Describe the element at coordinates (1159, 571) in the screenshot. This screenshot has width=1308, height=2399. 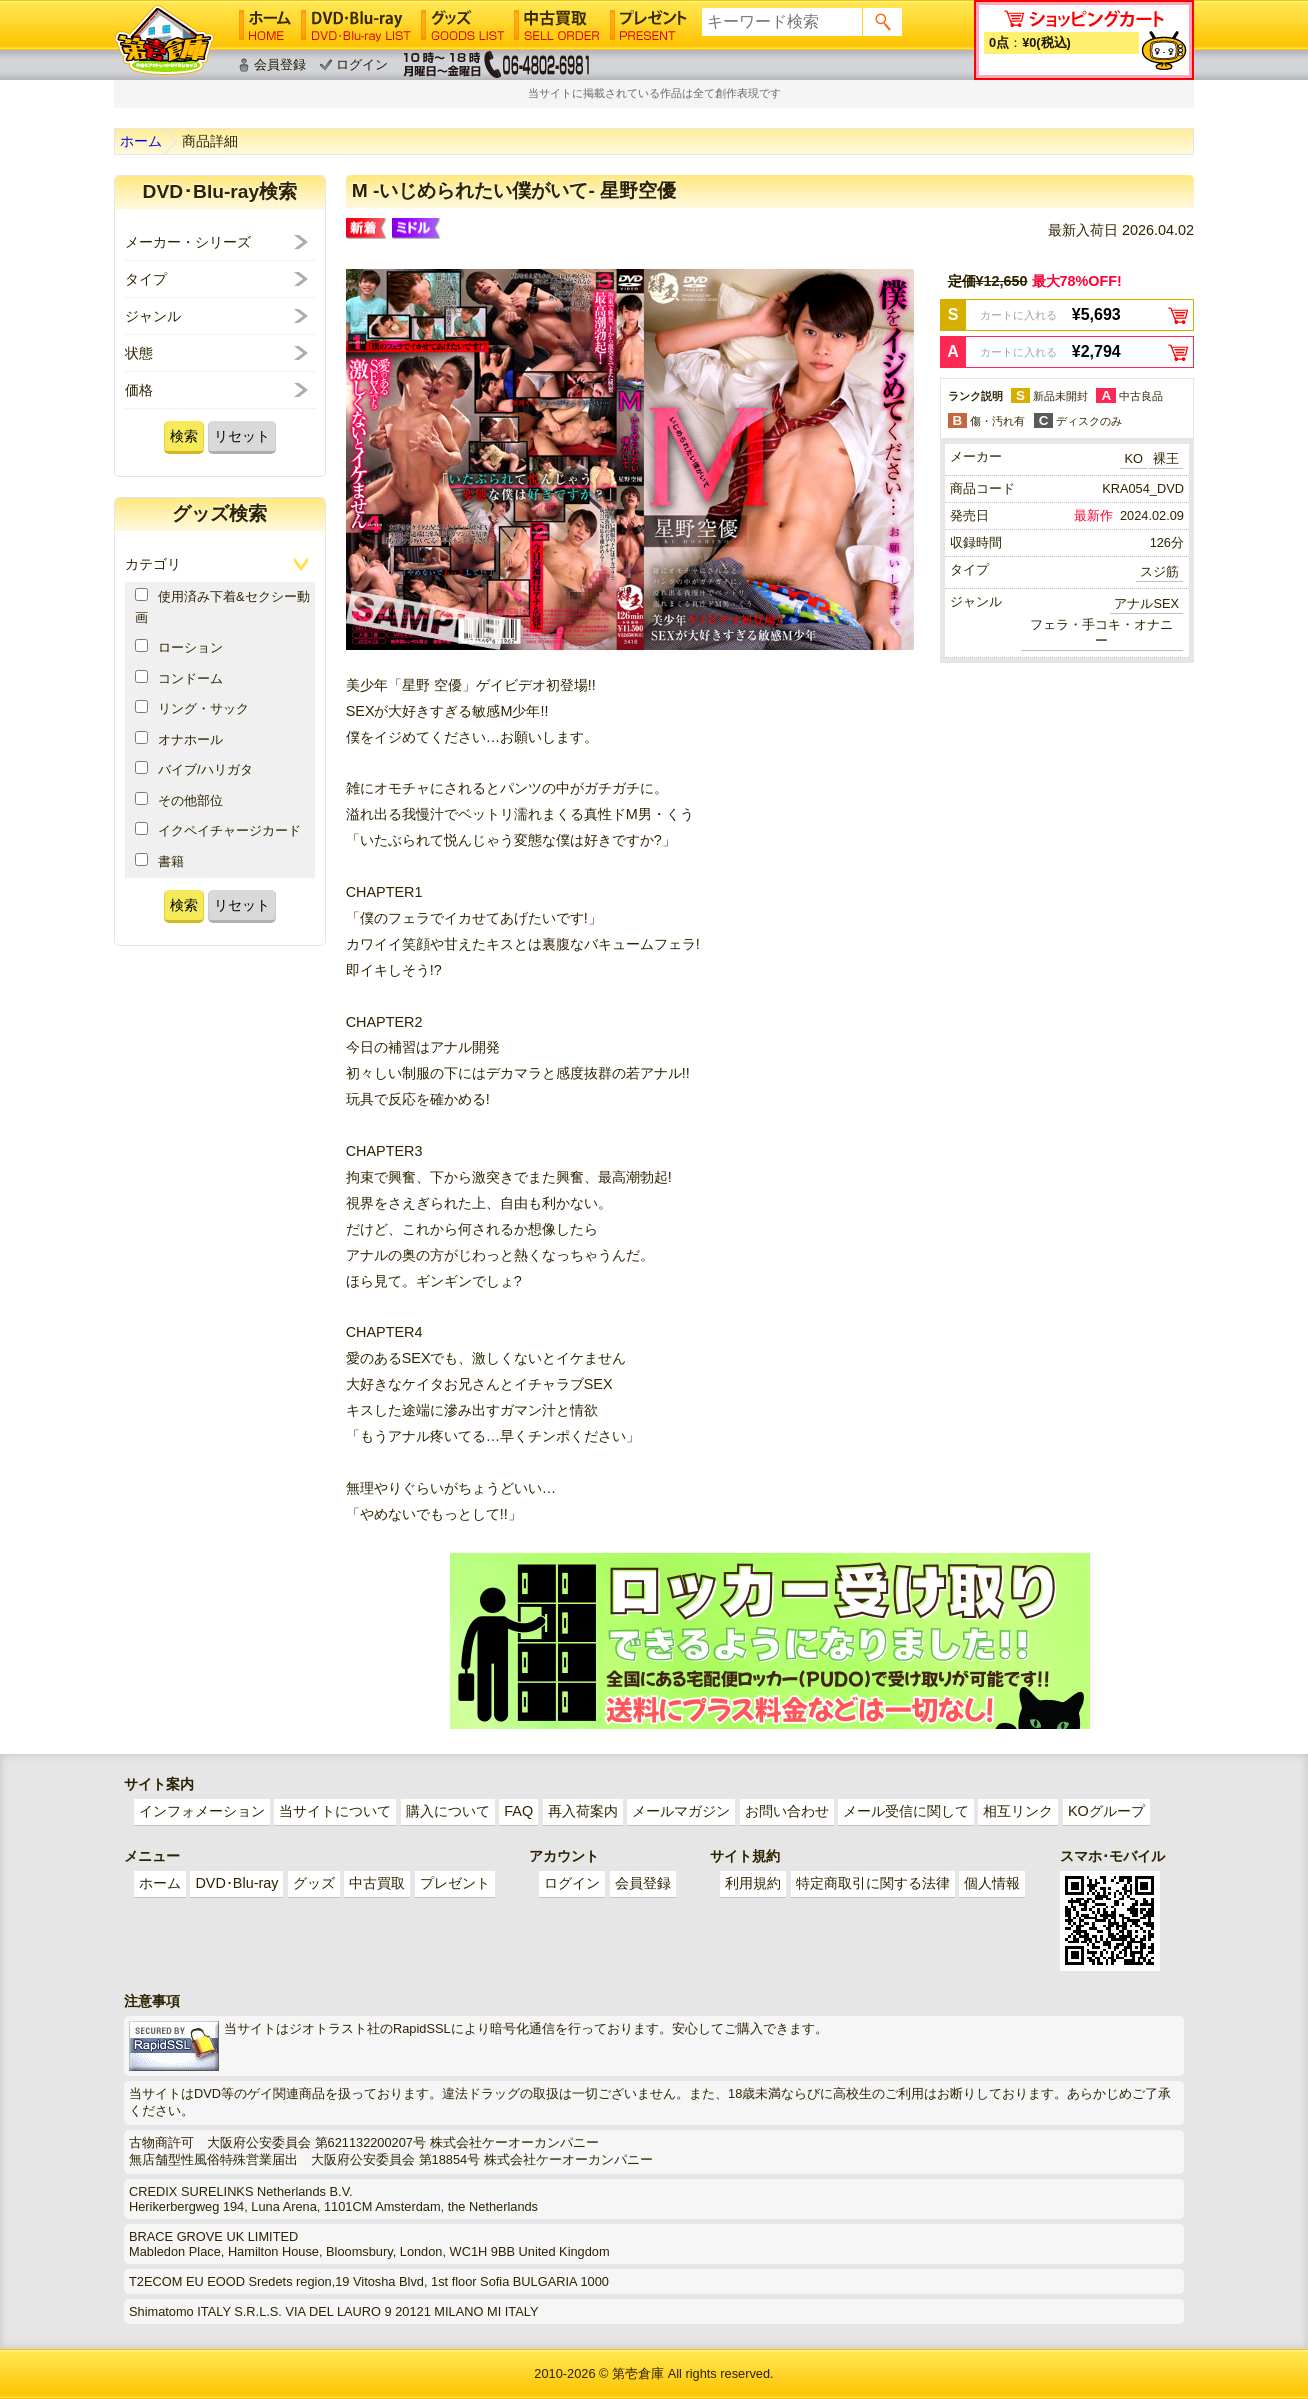
I see `スジ筋` at that location.